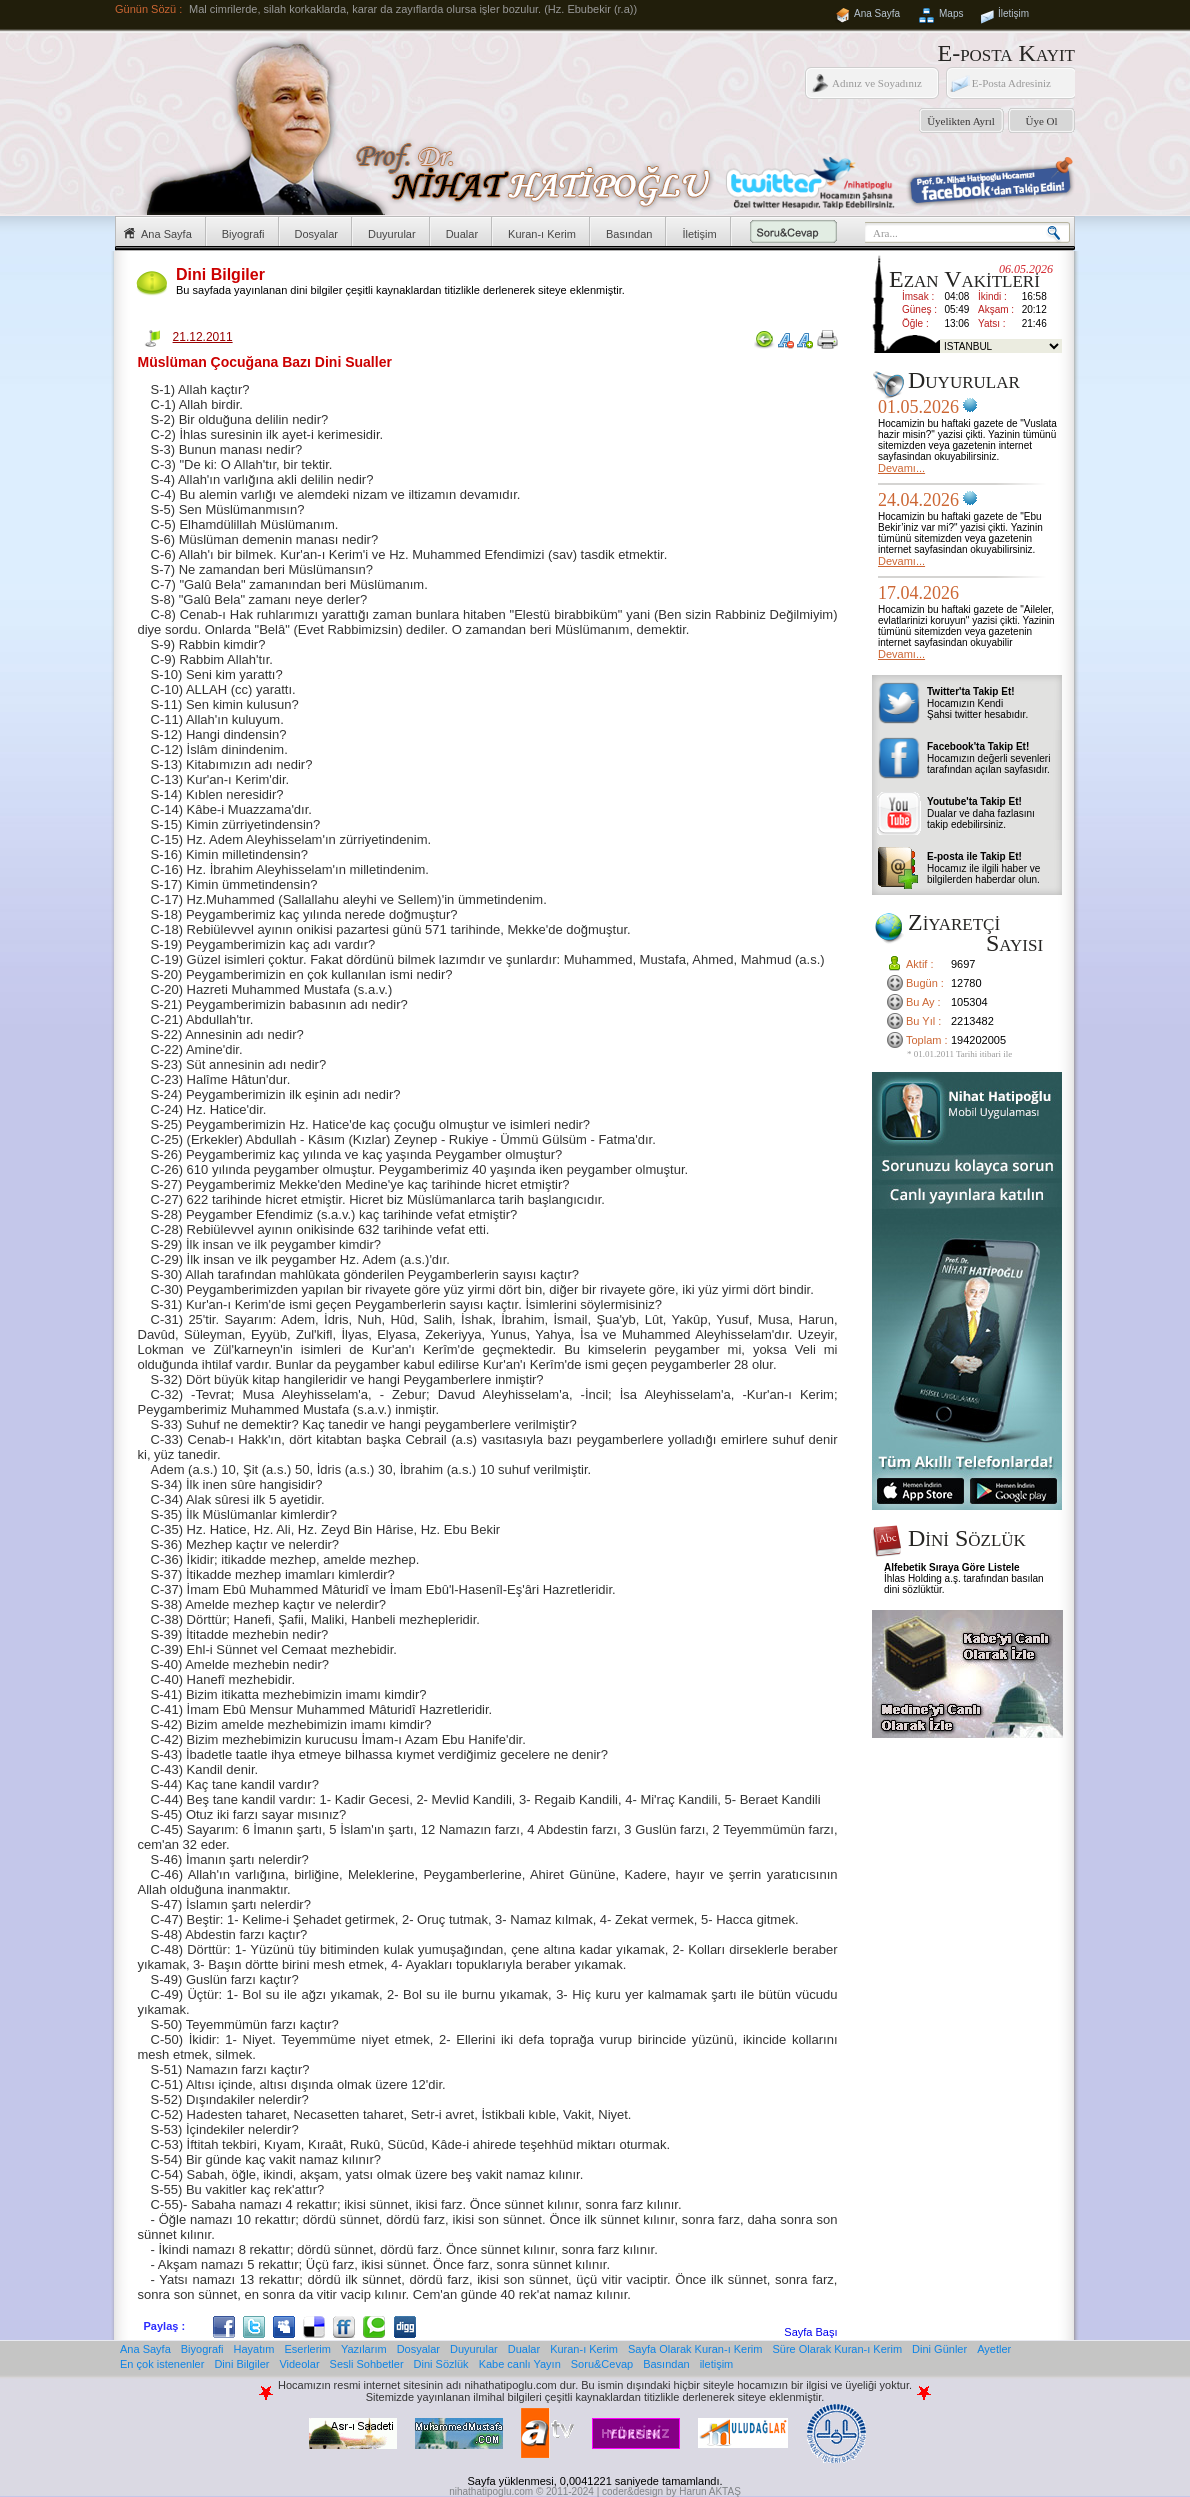  I want to click on Kuran-ı Kerim, so click(542, 234).